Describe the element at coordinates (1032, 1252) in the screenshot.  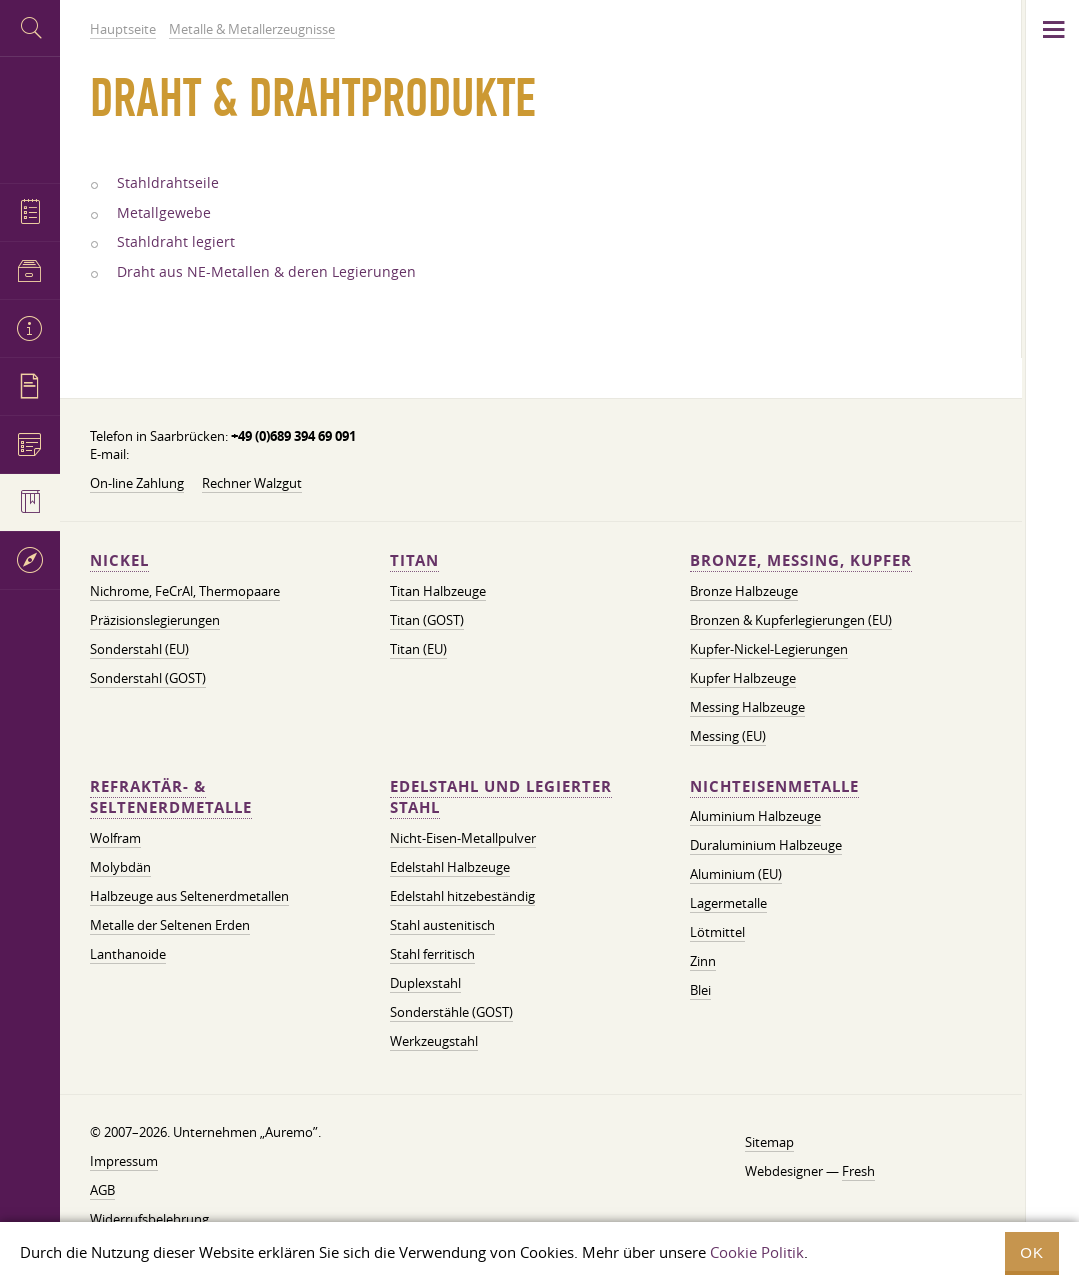
I see `OK` at that location.